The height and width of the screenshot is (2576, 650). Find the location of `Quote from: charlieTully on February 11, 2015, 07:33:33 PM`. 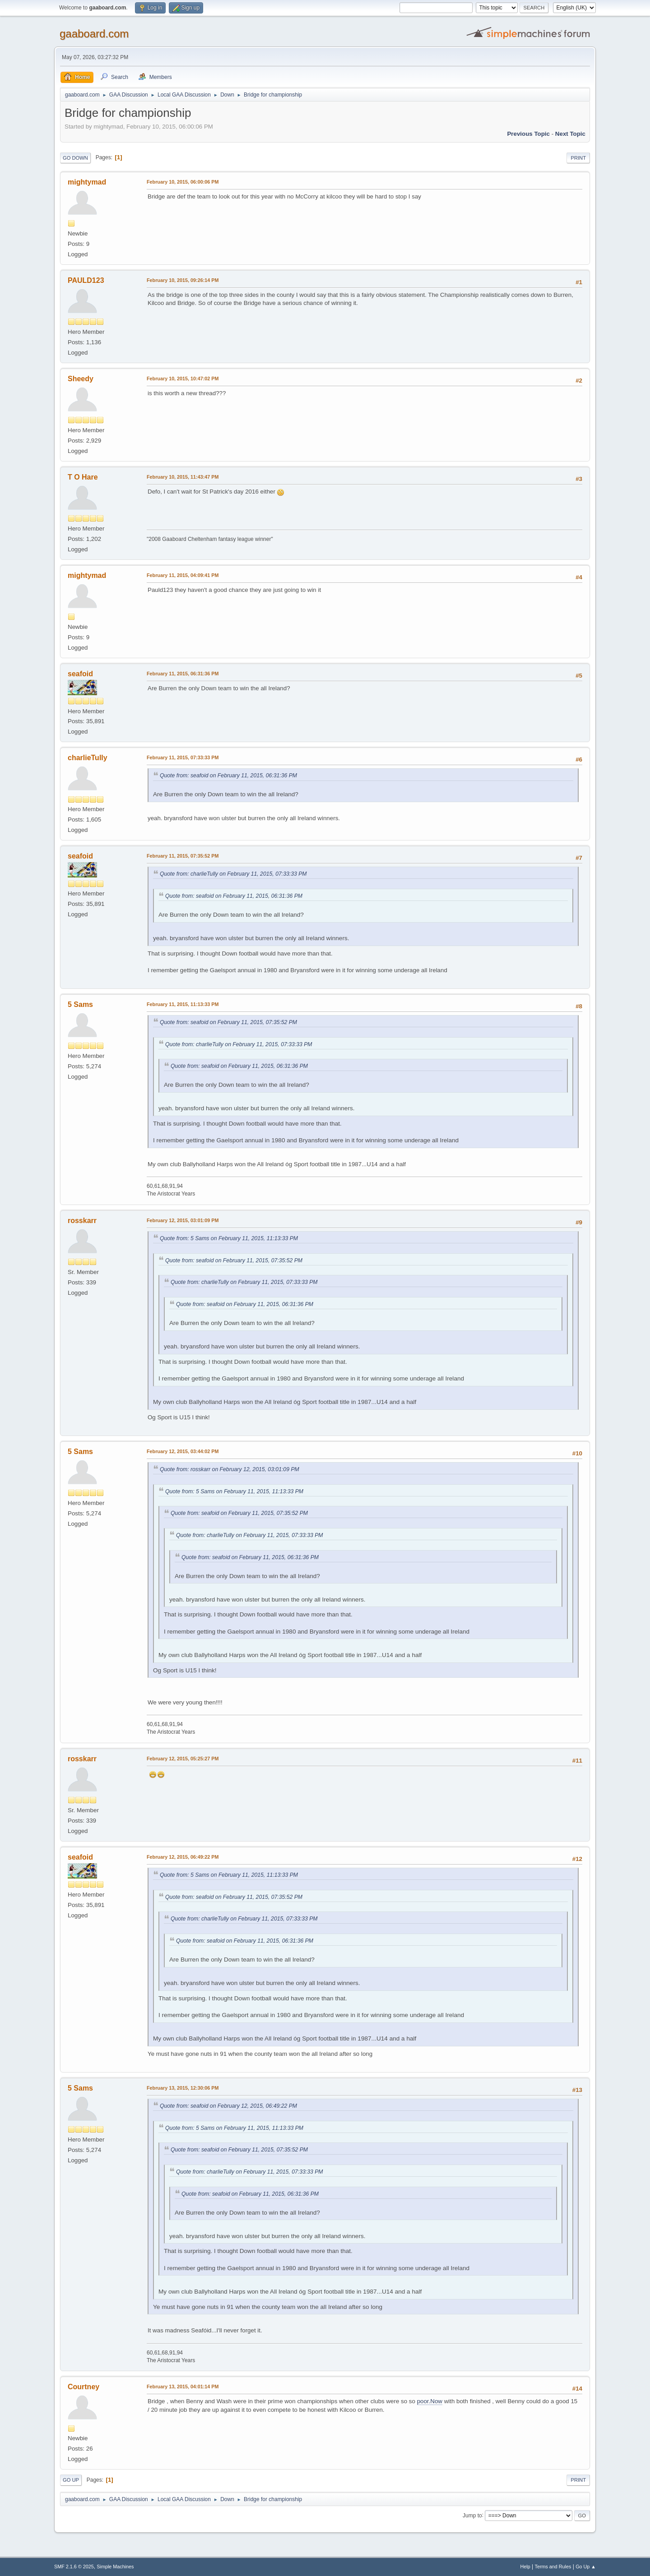

Quote from: charlieTully on February 11, 2015, 07:33:33 PM is located at coordinates (233, 874).